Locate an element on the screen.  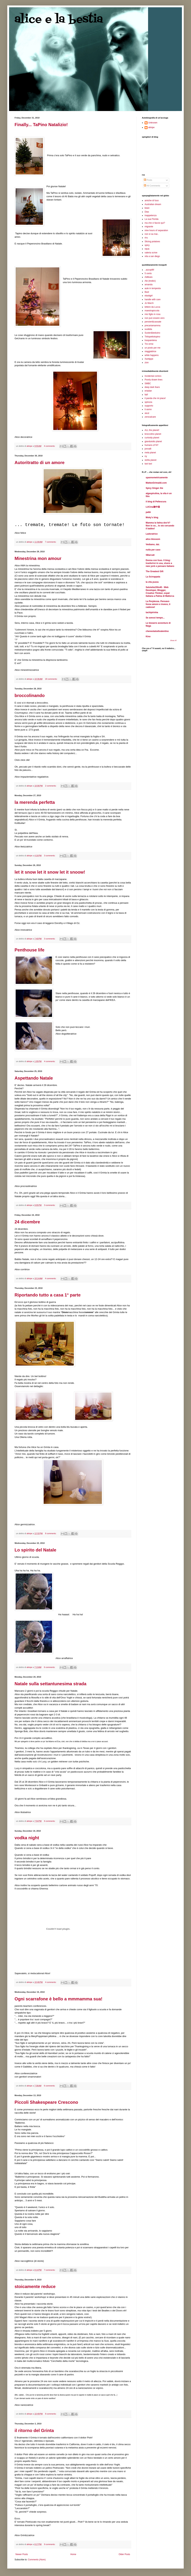
inappetenza is located at coordinates (150, 215).